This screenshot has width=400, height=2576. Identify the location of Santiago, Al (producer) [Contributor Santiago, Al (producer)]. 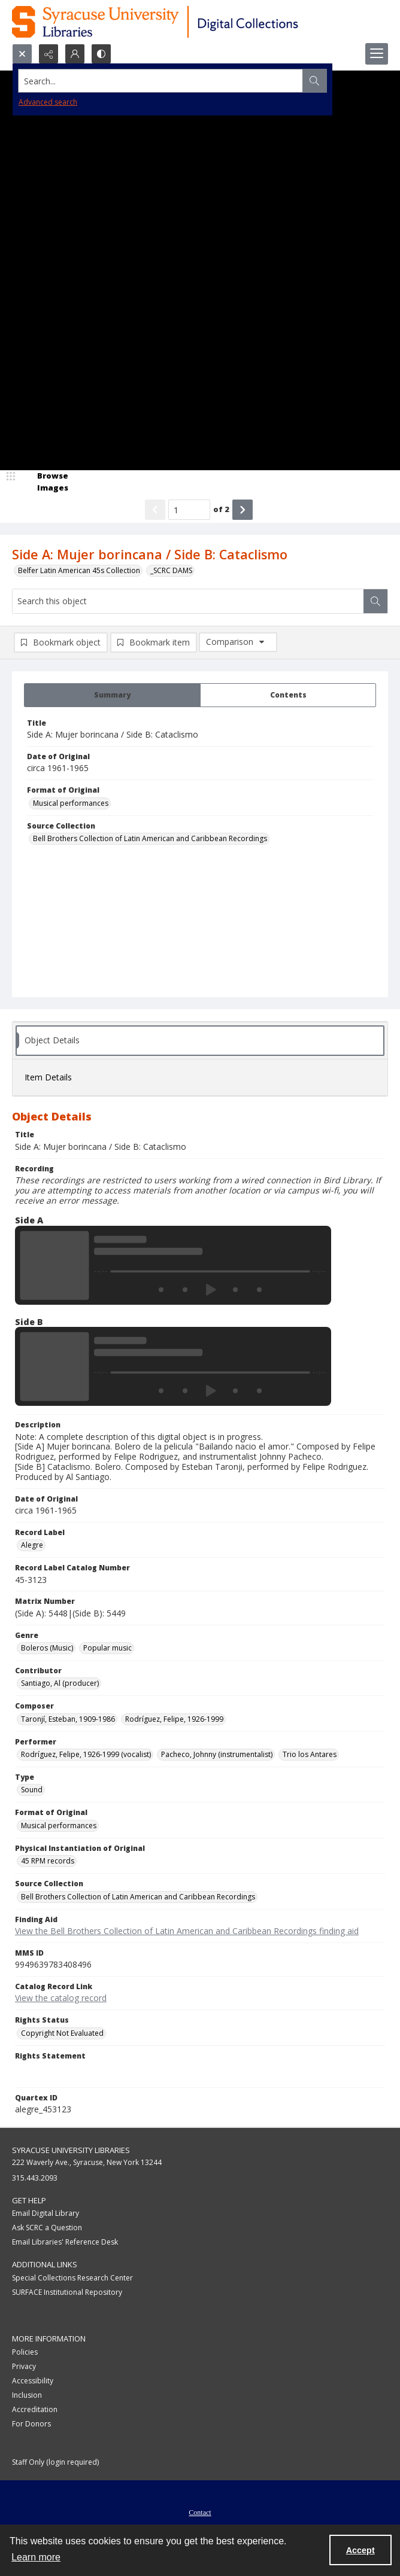
(60, 1683).